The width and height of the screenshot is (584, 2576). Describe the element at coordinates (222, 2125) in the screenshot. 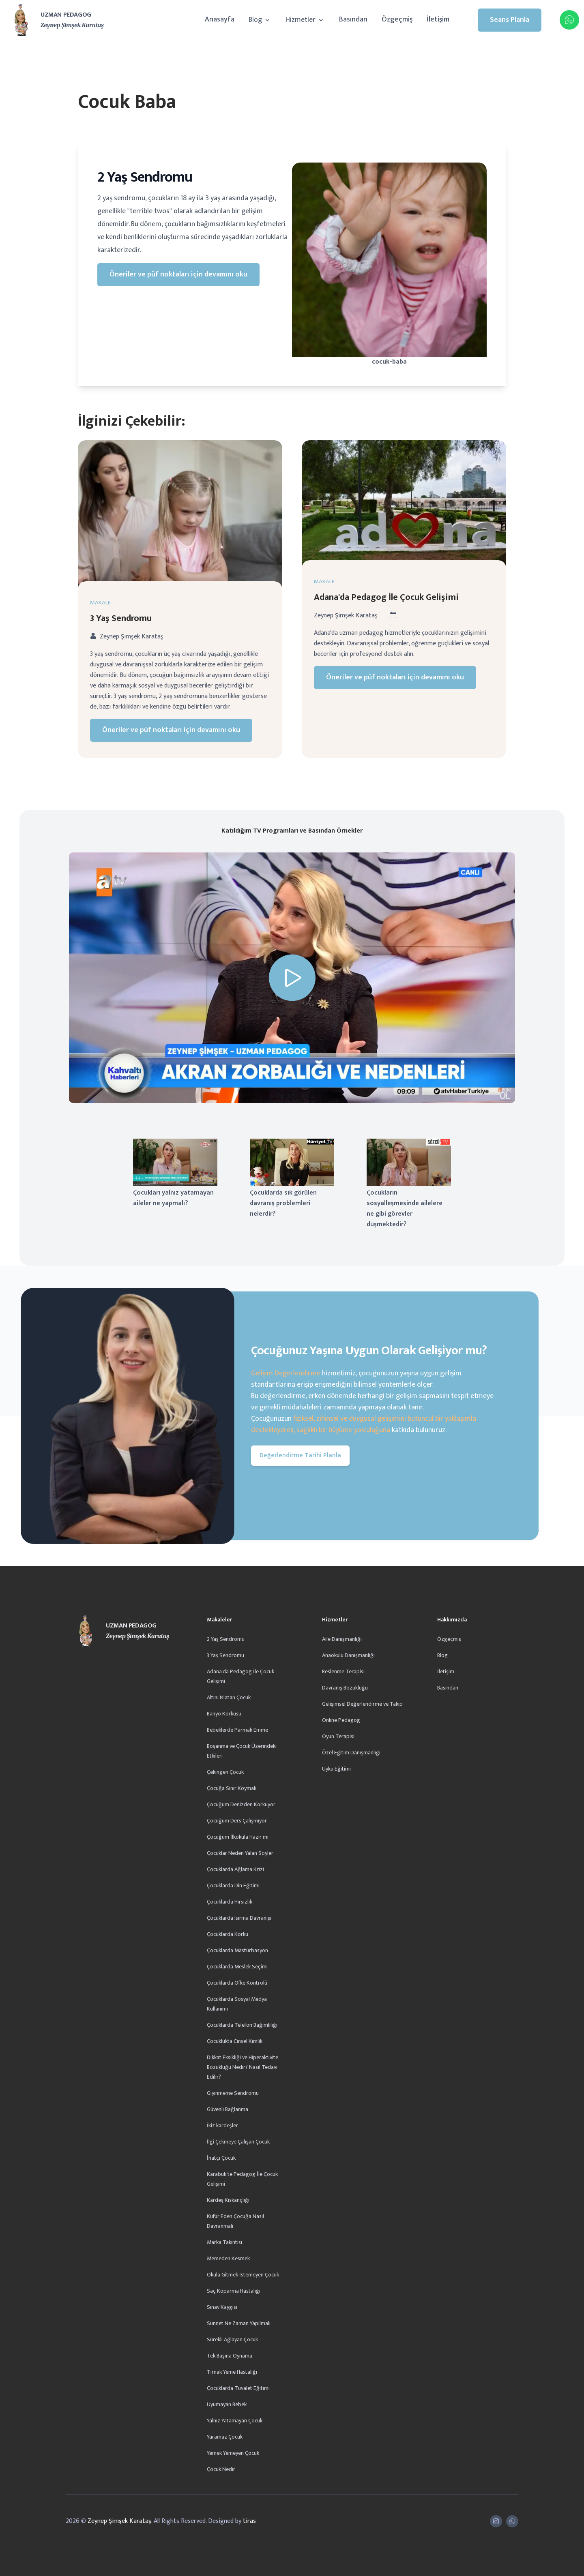

I see `İkiz kardeşler` at that location.